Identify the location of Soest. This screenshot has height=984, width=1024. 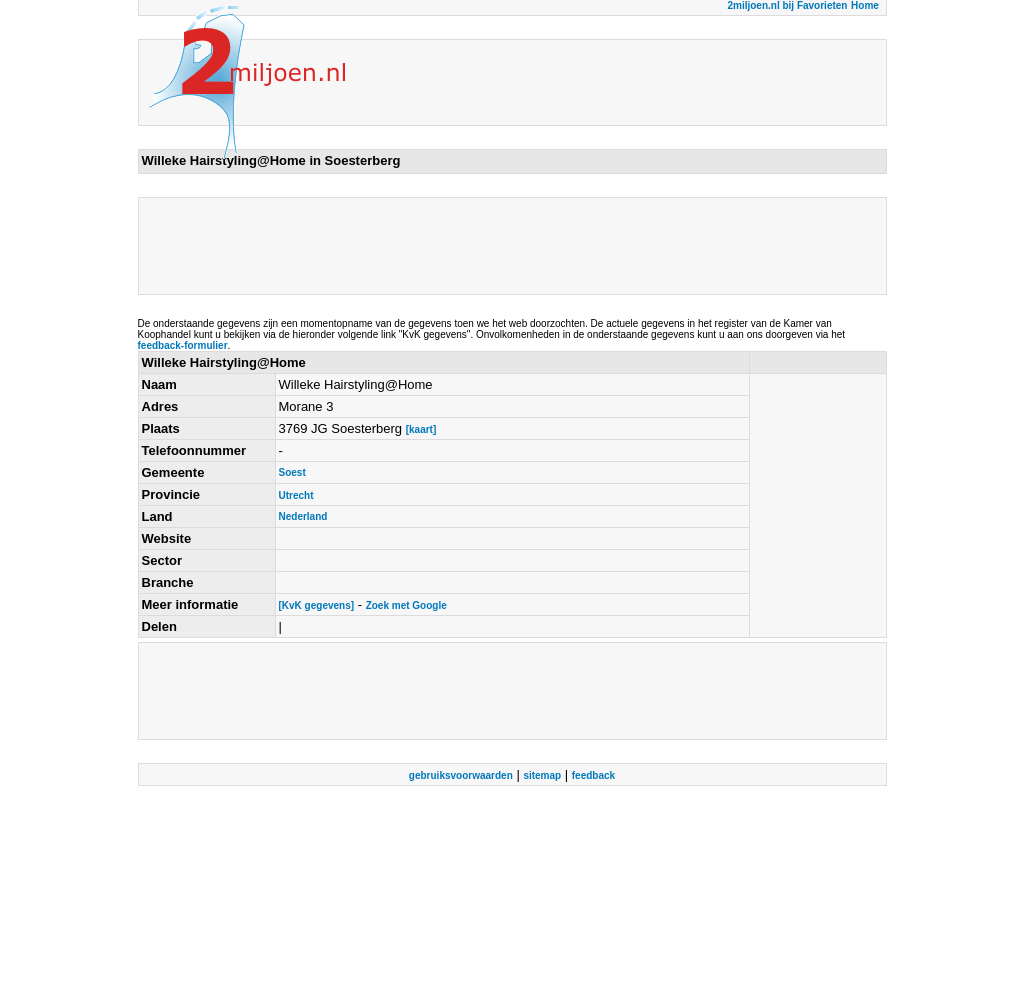
(292, 472).